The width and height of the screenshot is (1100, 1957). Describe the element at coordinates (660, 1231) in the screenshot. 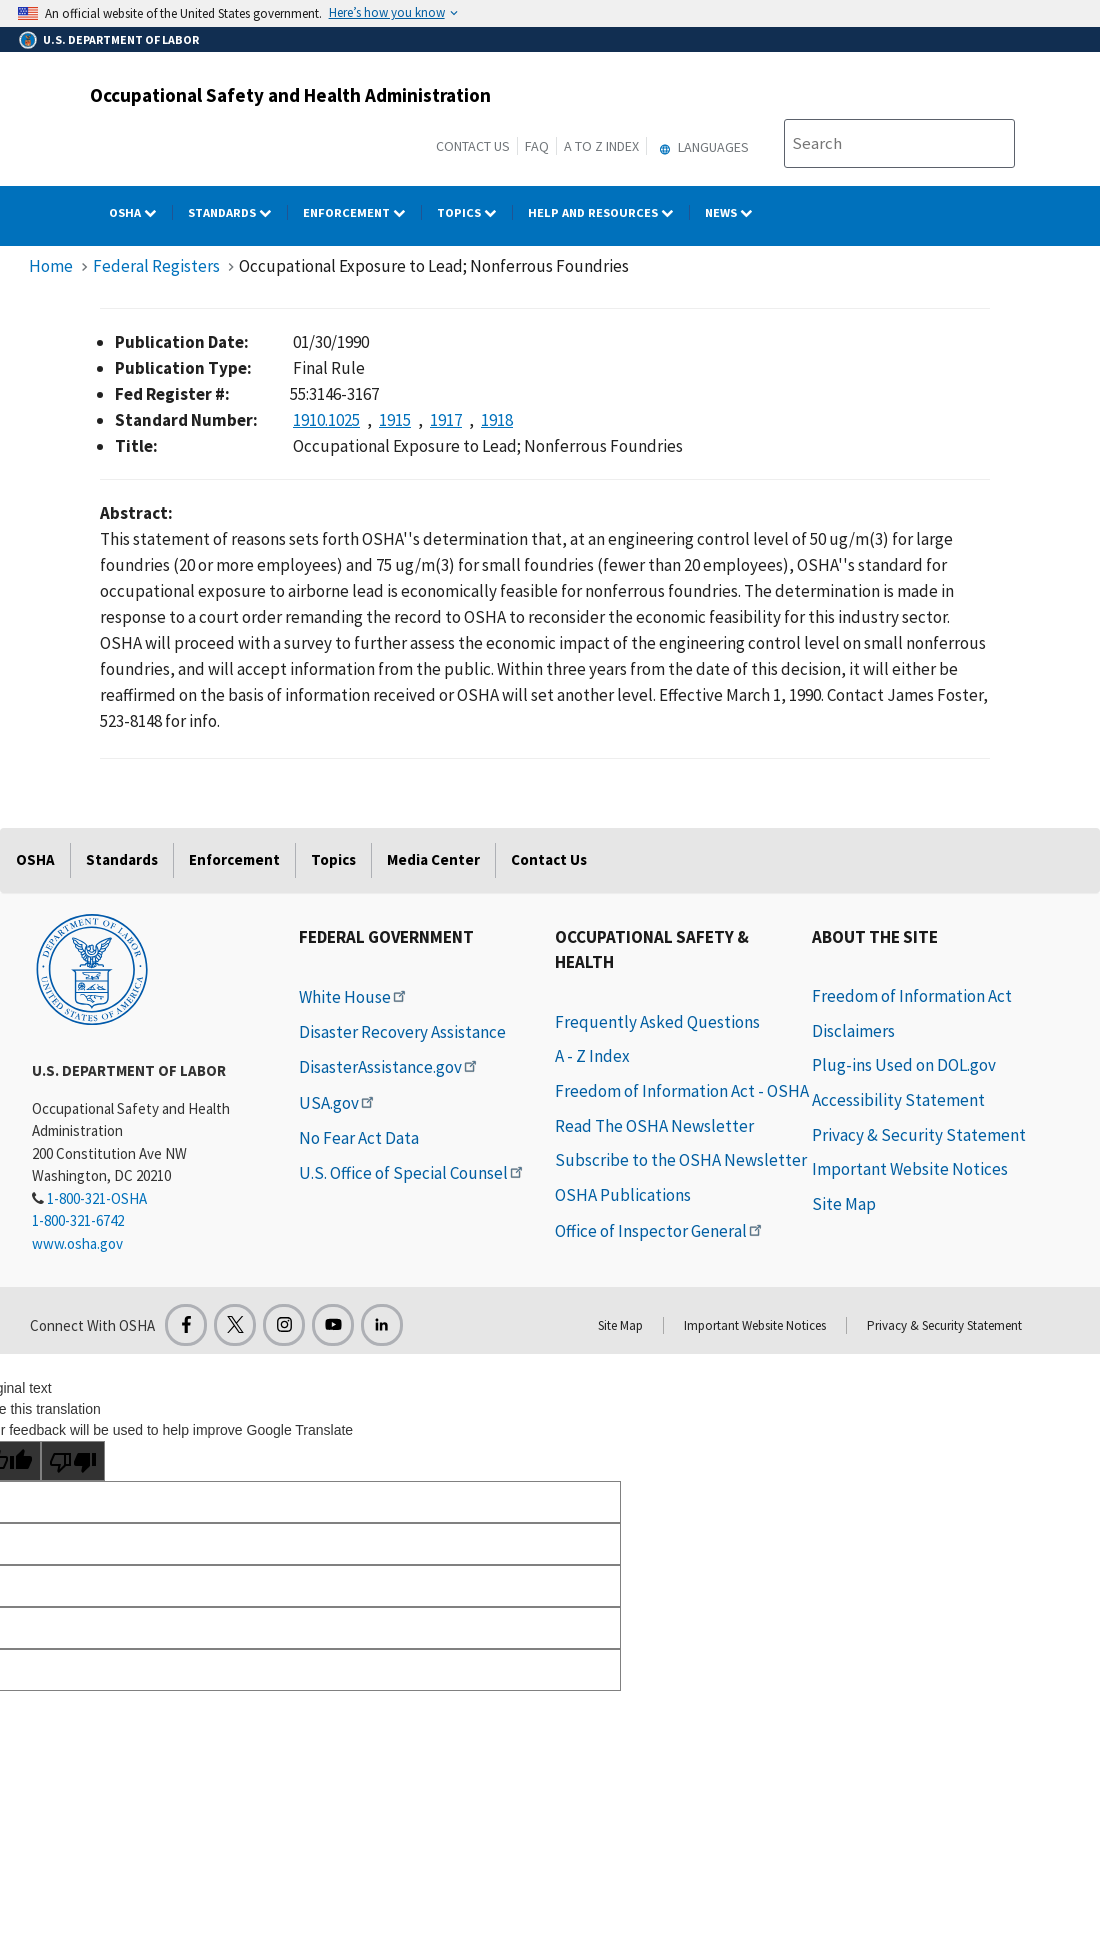

I see `Office of Inspector General` at that location.